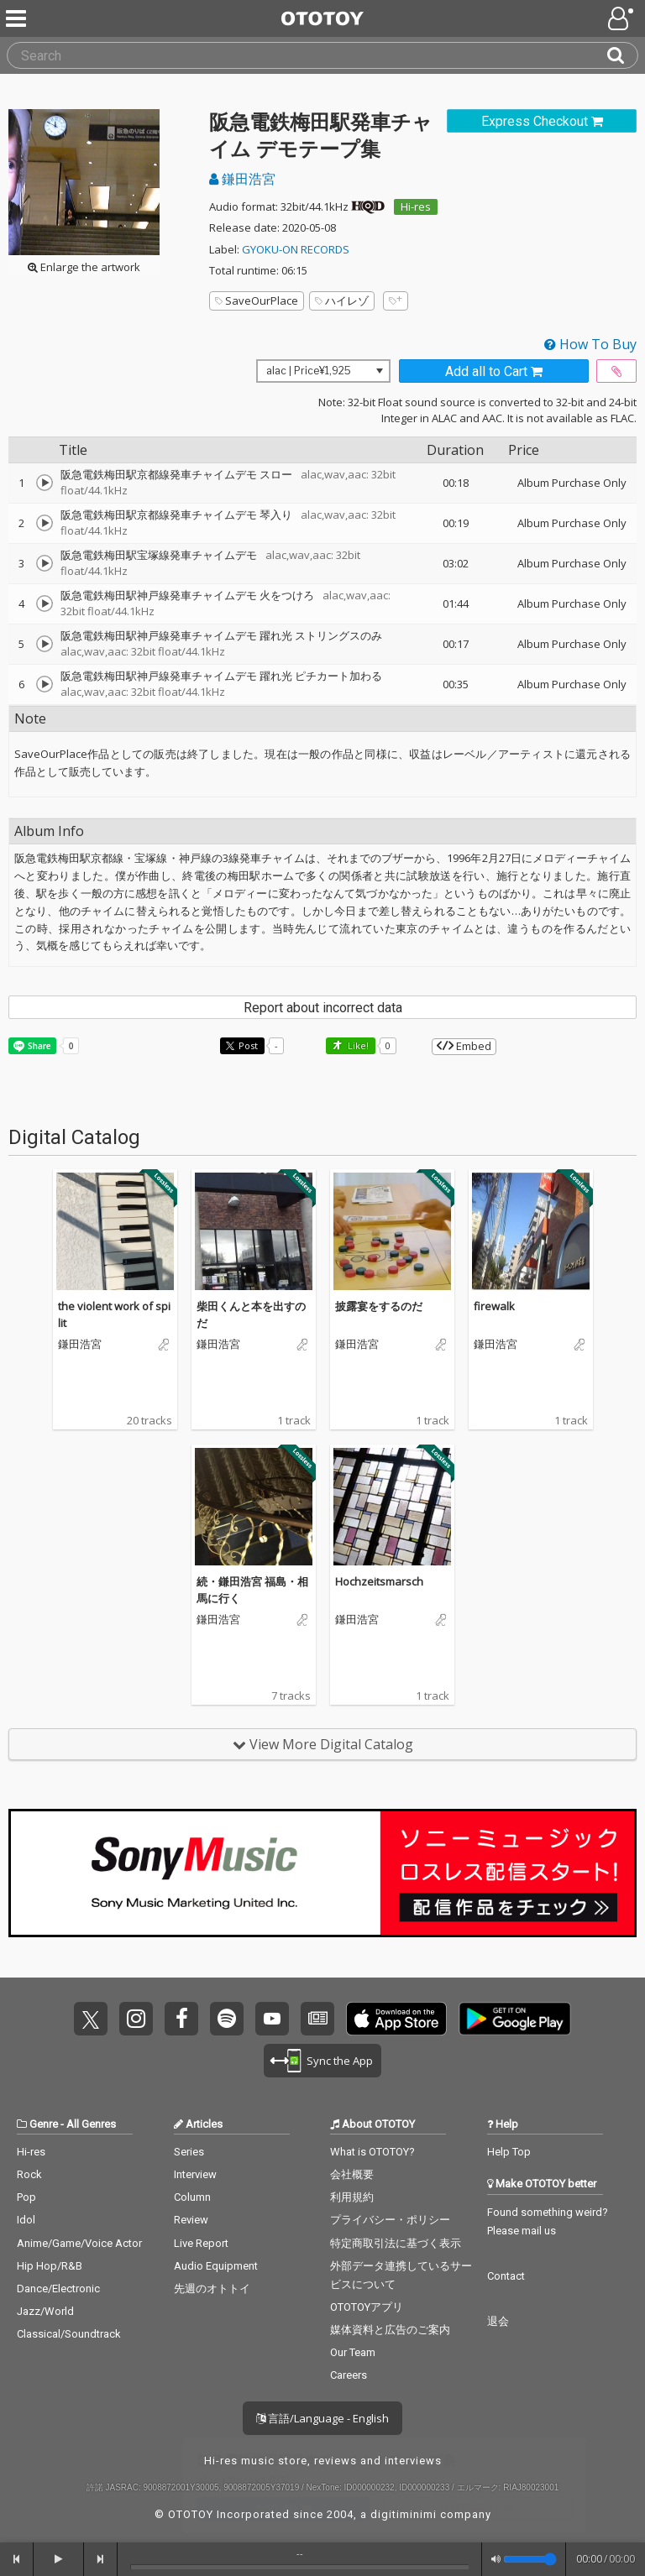 The image size is (645, 2576). I want to click on [Select format], so click(323, 371).